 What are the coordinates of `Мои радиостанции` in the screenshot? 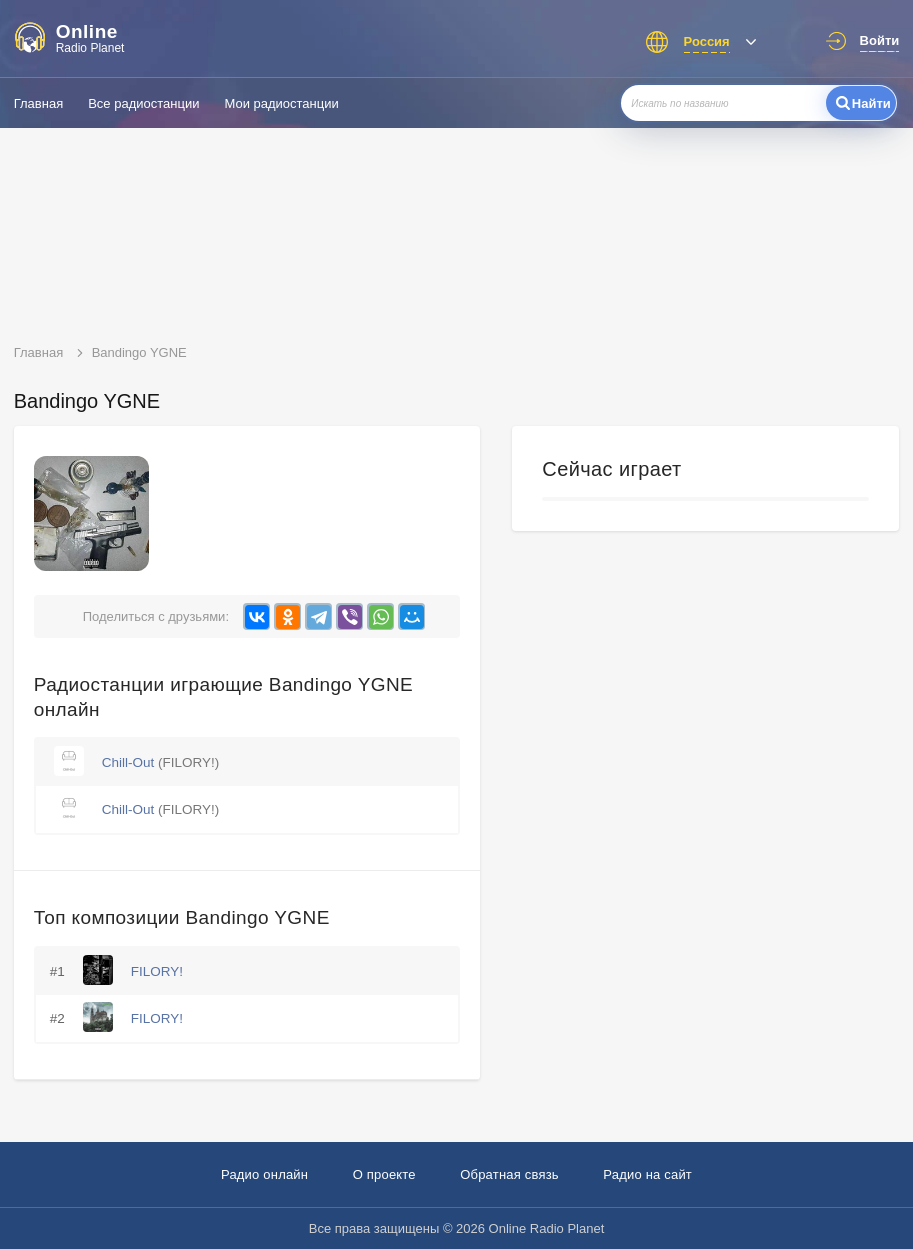 It's located at (281, 103).